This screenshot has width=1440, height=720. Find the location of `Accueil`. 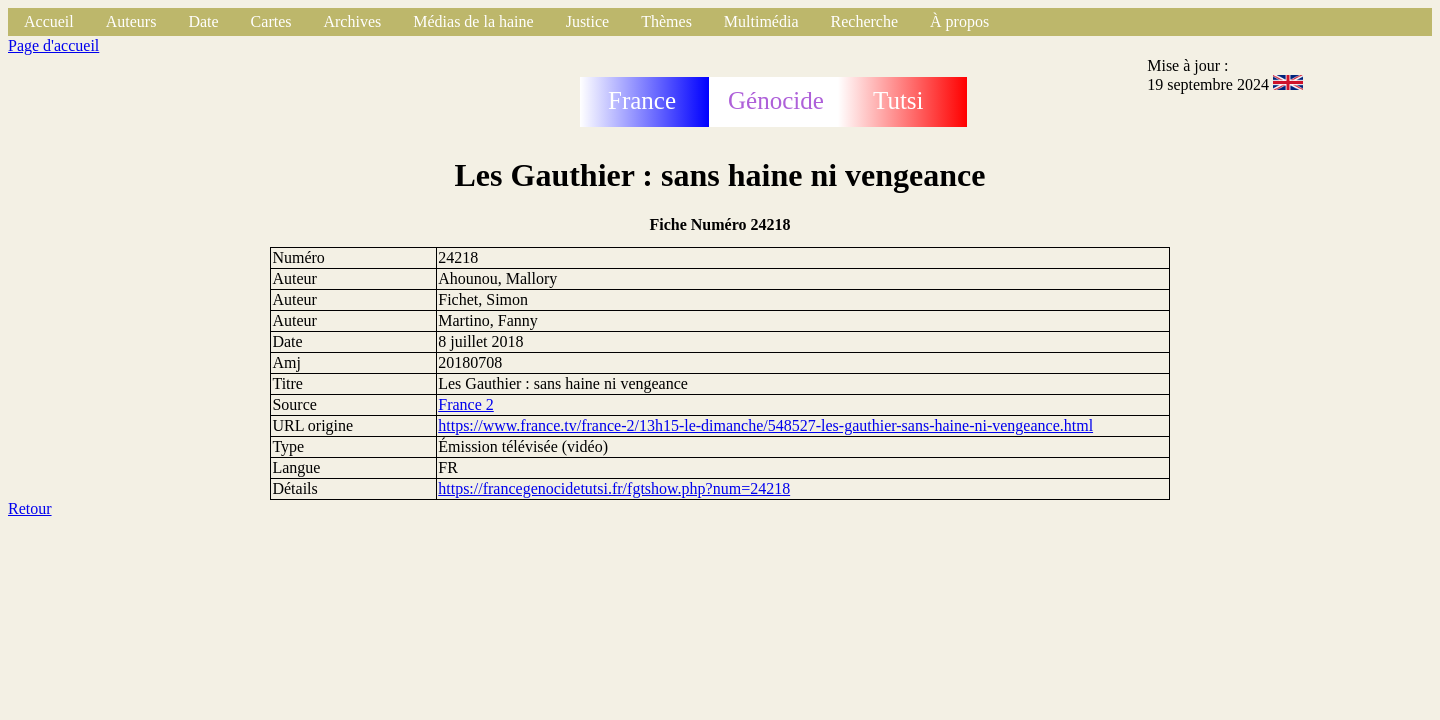

Accueil is located at coordinates (49, 21).